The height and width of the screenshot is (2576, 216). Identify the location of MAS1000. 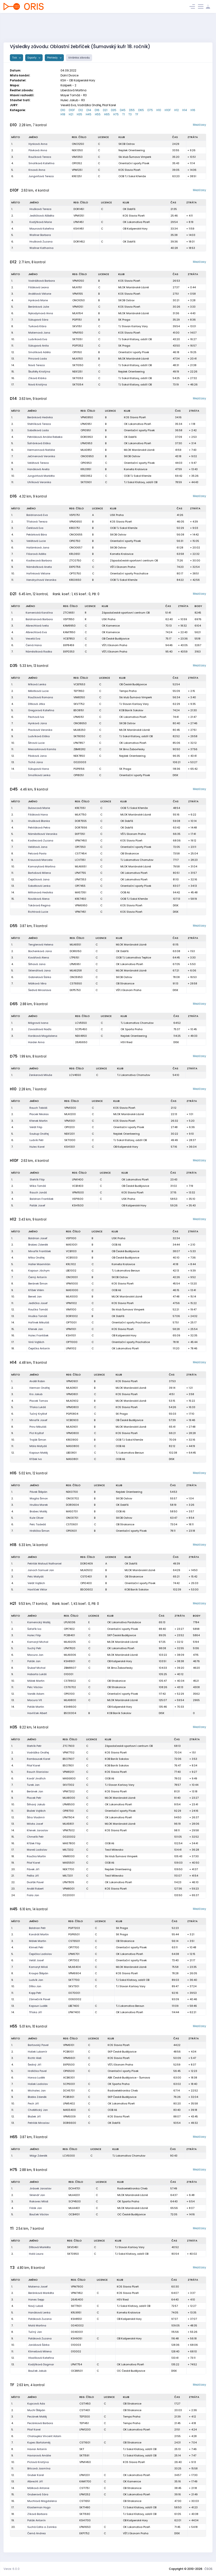
(72, 1290).